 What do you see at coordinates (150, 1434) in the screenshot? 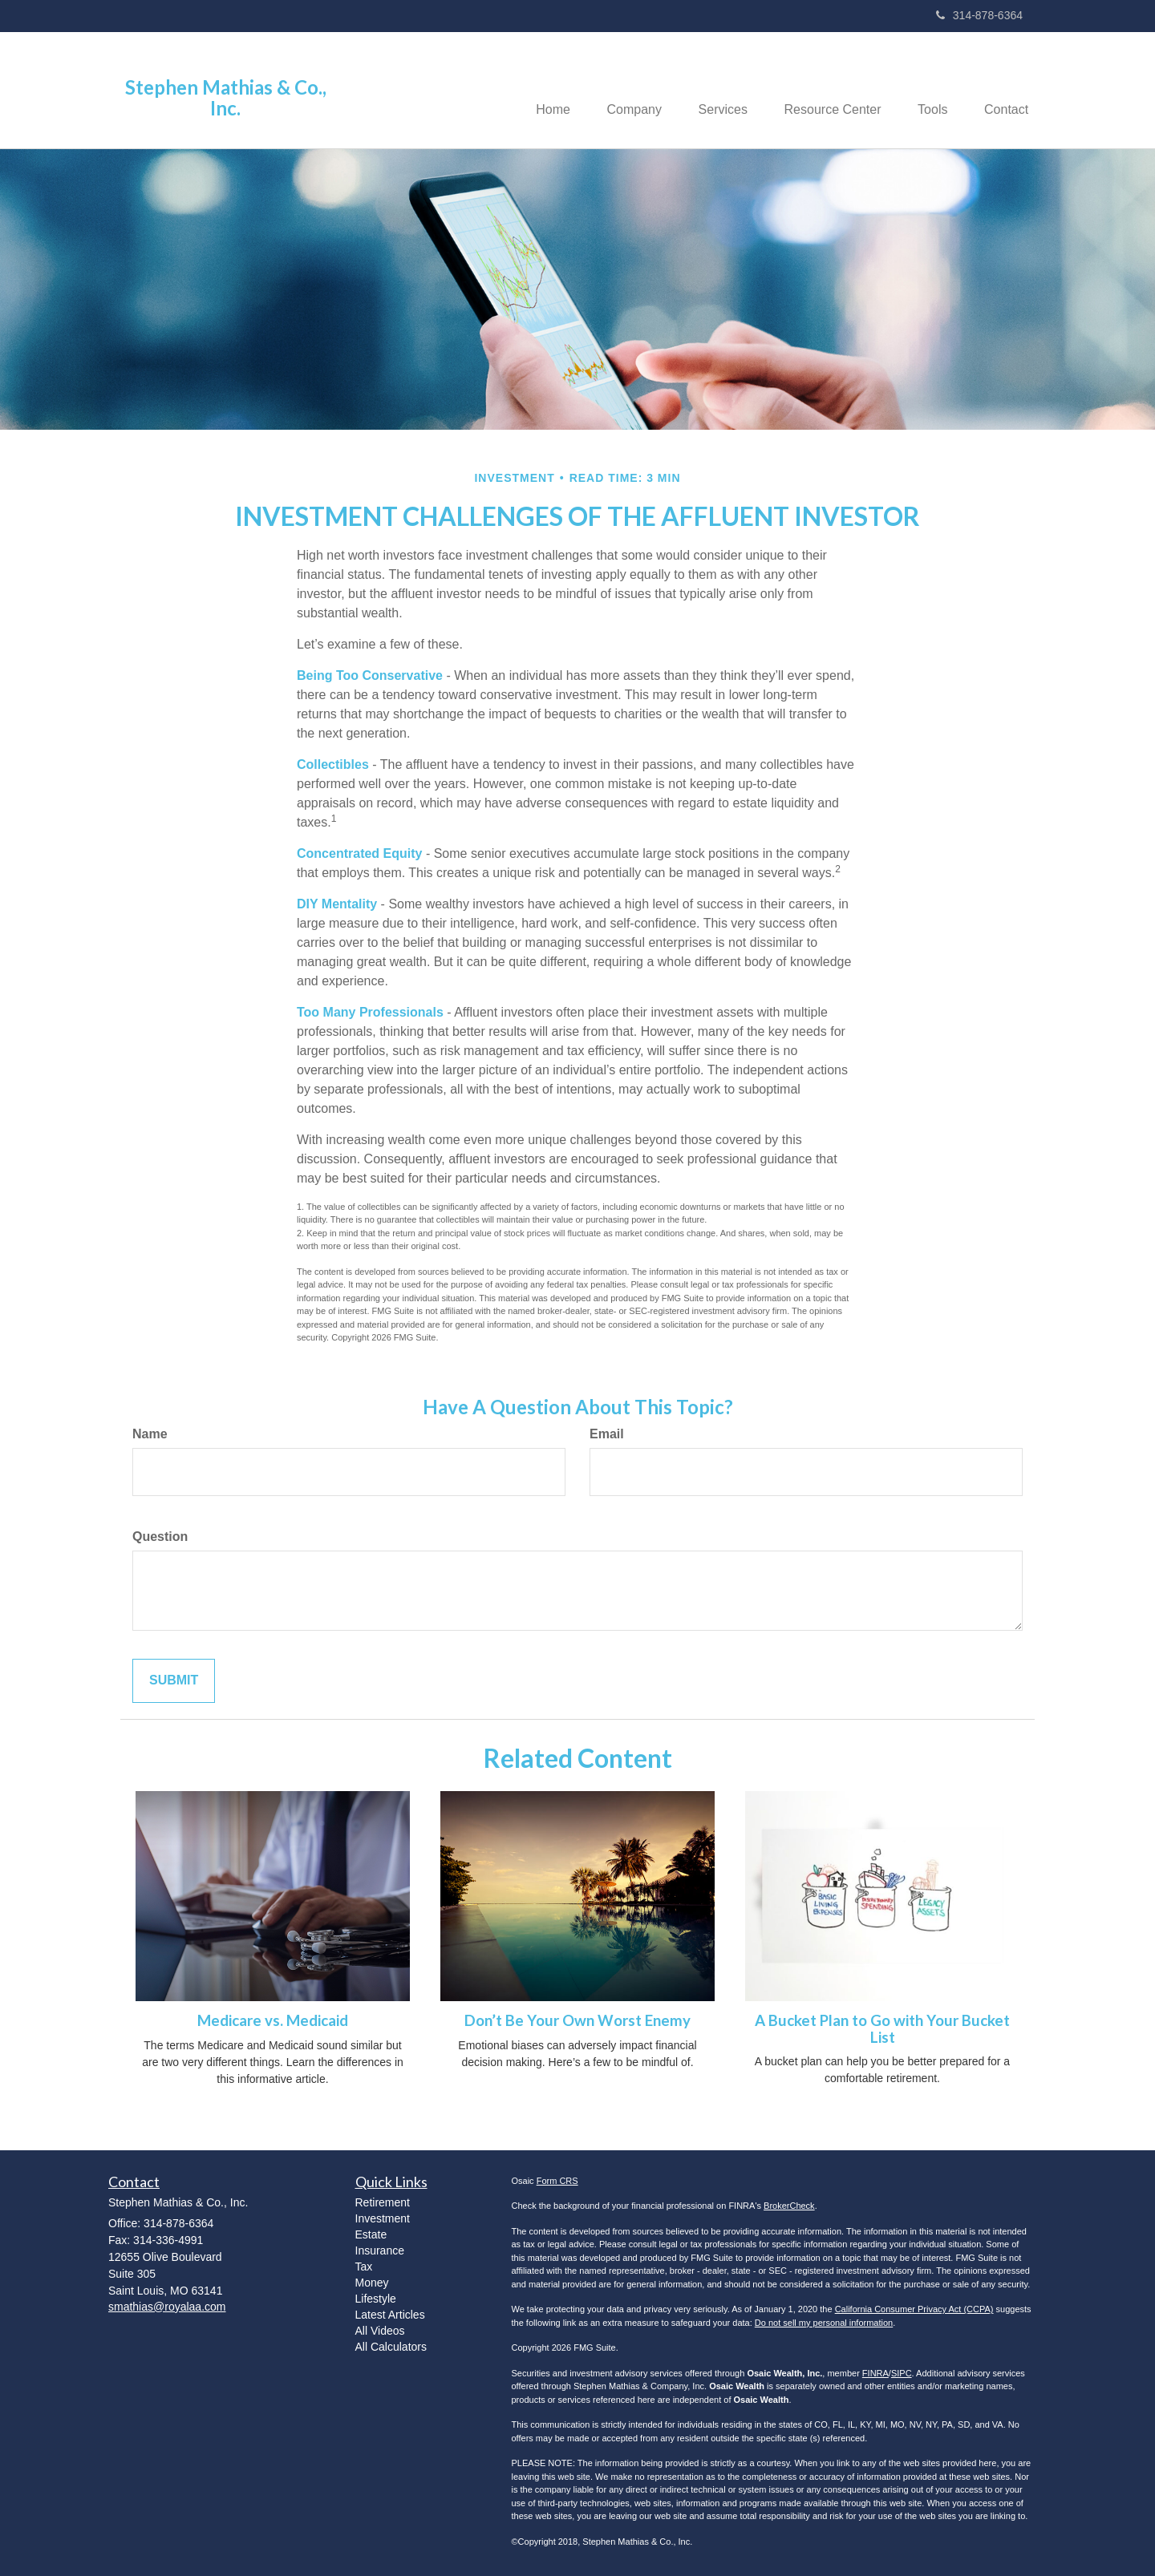
I see `Name` at bounding box center [150, 1434].